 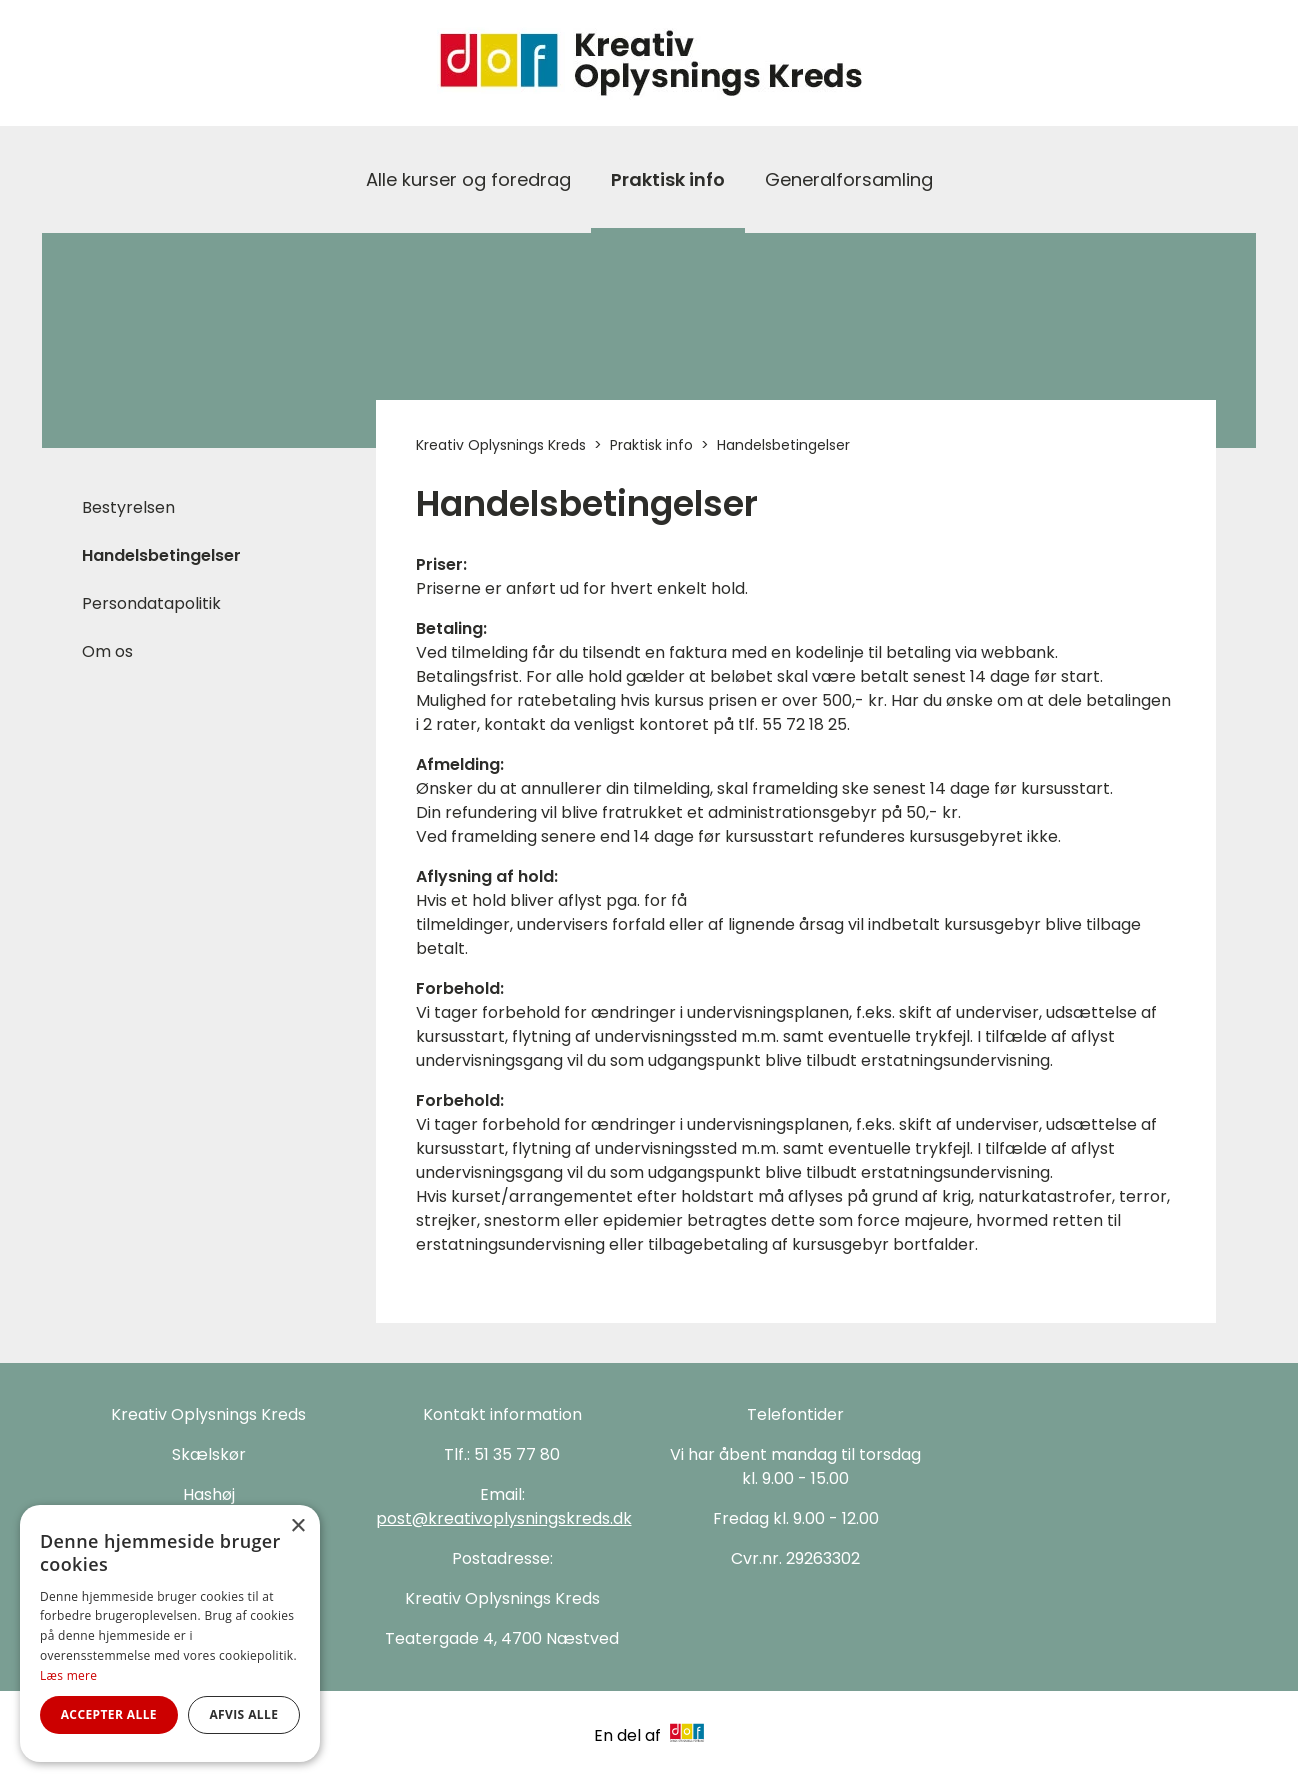 I want to click on Accepter alle [button], so click(x=109, y=1714).